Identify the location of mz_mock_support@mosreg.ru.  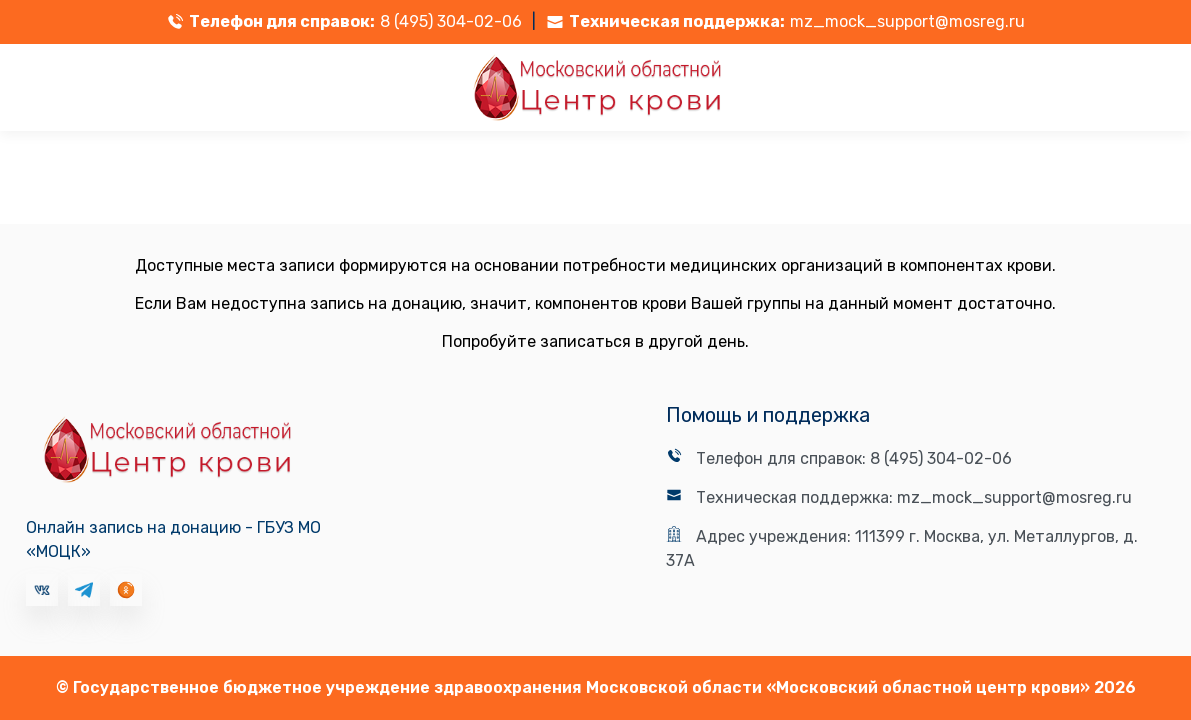
(907, 21).